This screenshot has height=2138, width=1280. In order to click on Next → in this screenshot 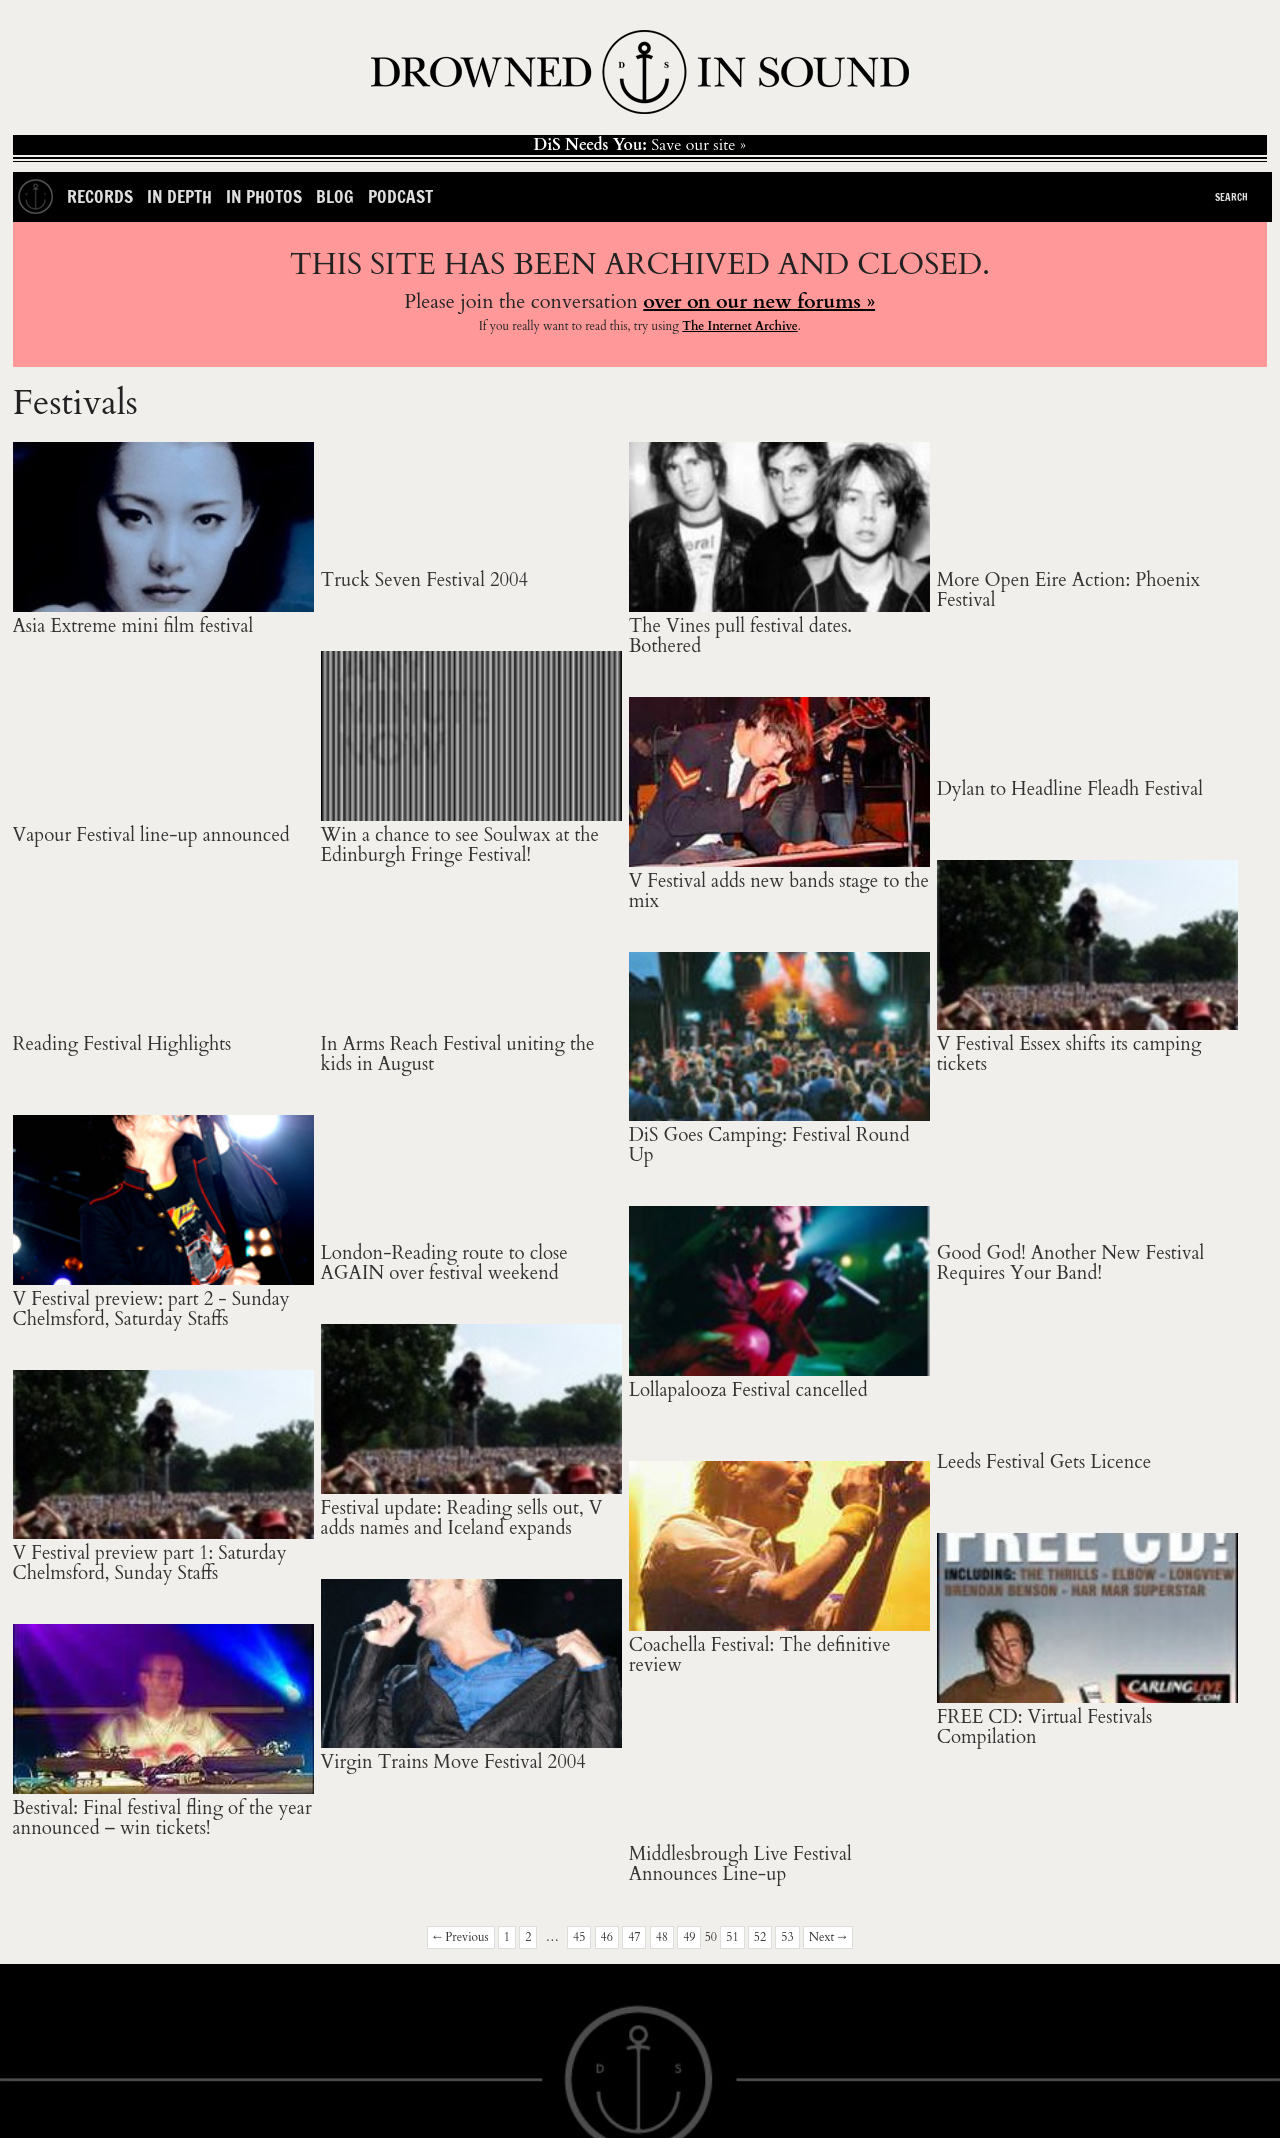, I will do `click(828, 1937)`.